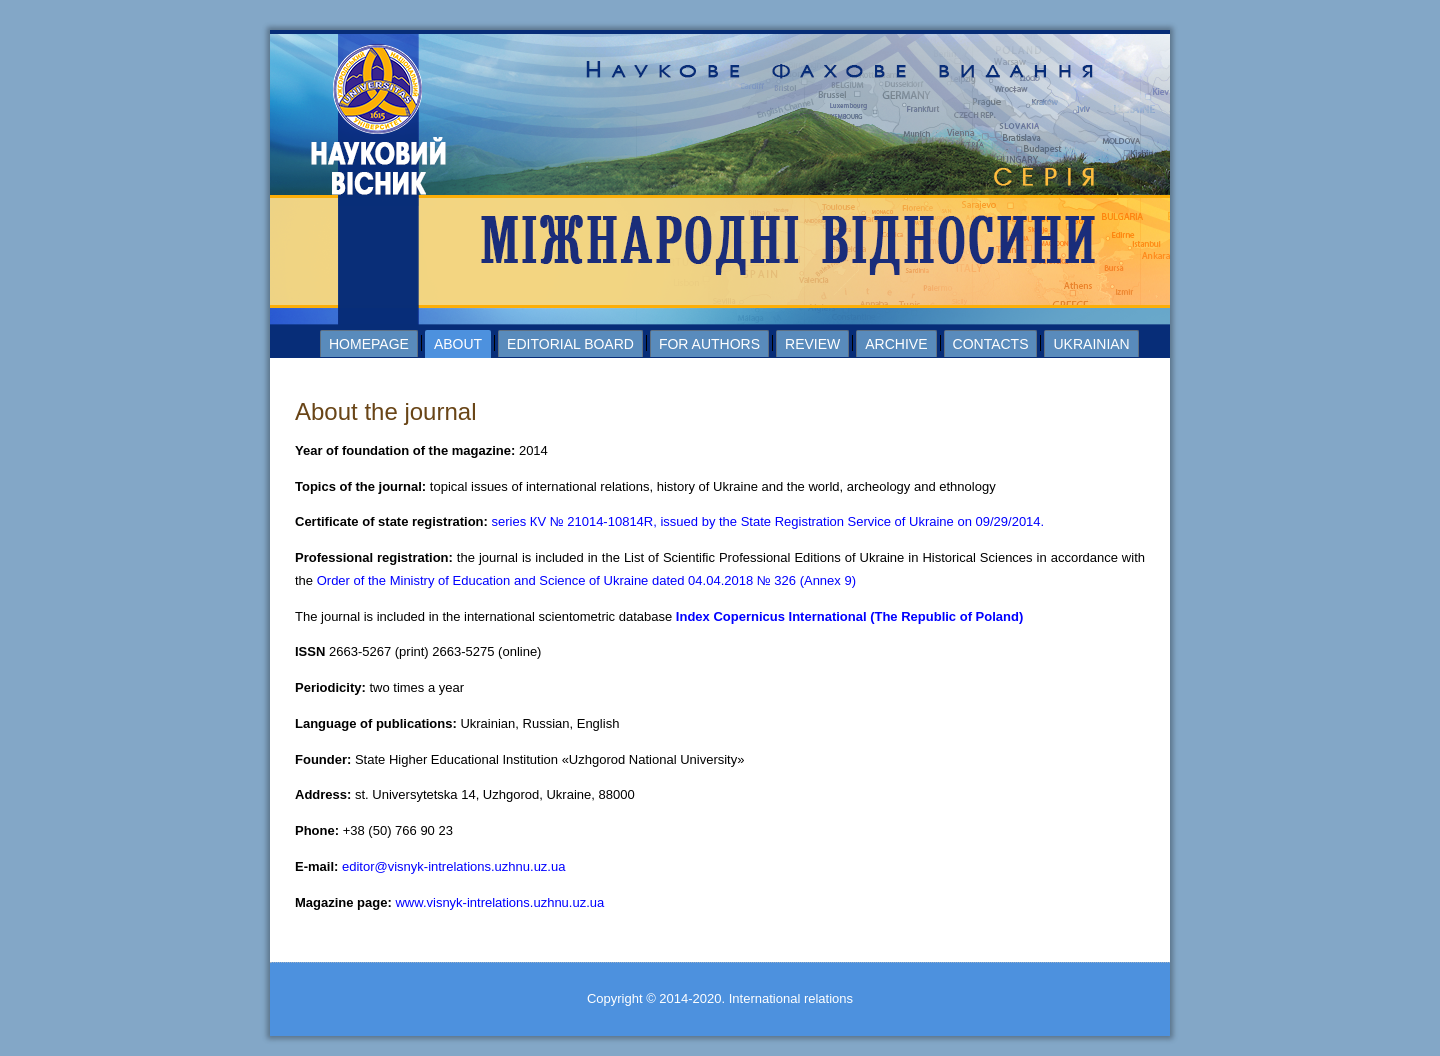 This screenshot has width=1440, height=1056. What do you see at coordinates (453, 866) in the screenshot?
I see `editor@visnyk-intrelations.uzhnu.uz.ua` at bounding box center [453, 866].